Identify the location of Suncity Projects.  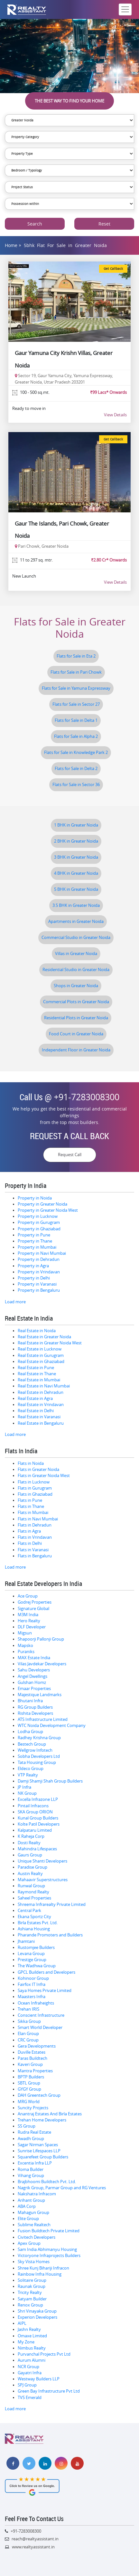
(33, 2108).